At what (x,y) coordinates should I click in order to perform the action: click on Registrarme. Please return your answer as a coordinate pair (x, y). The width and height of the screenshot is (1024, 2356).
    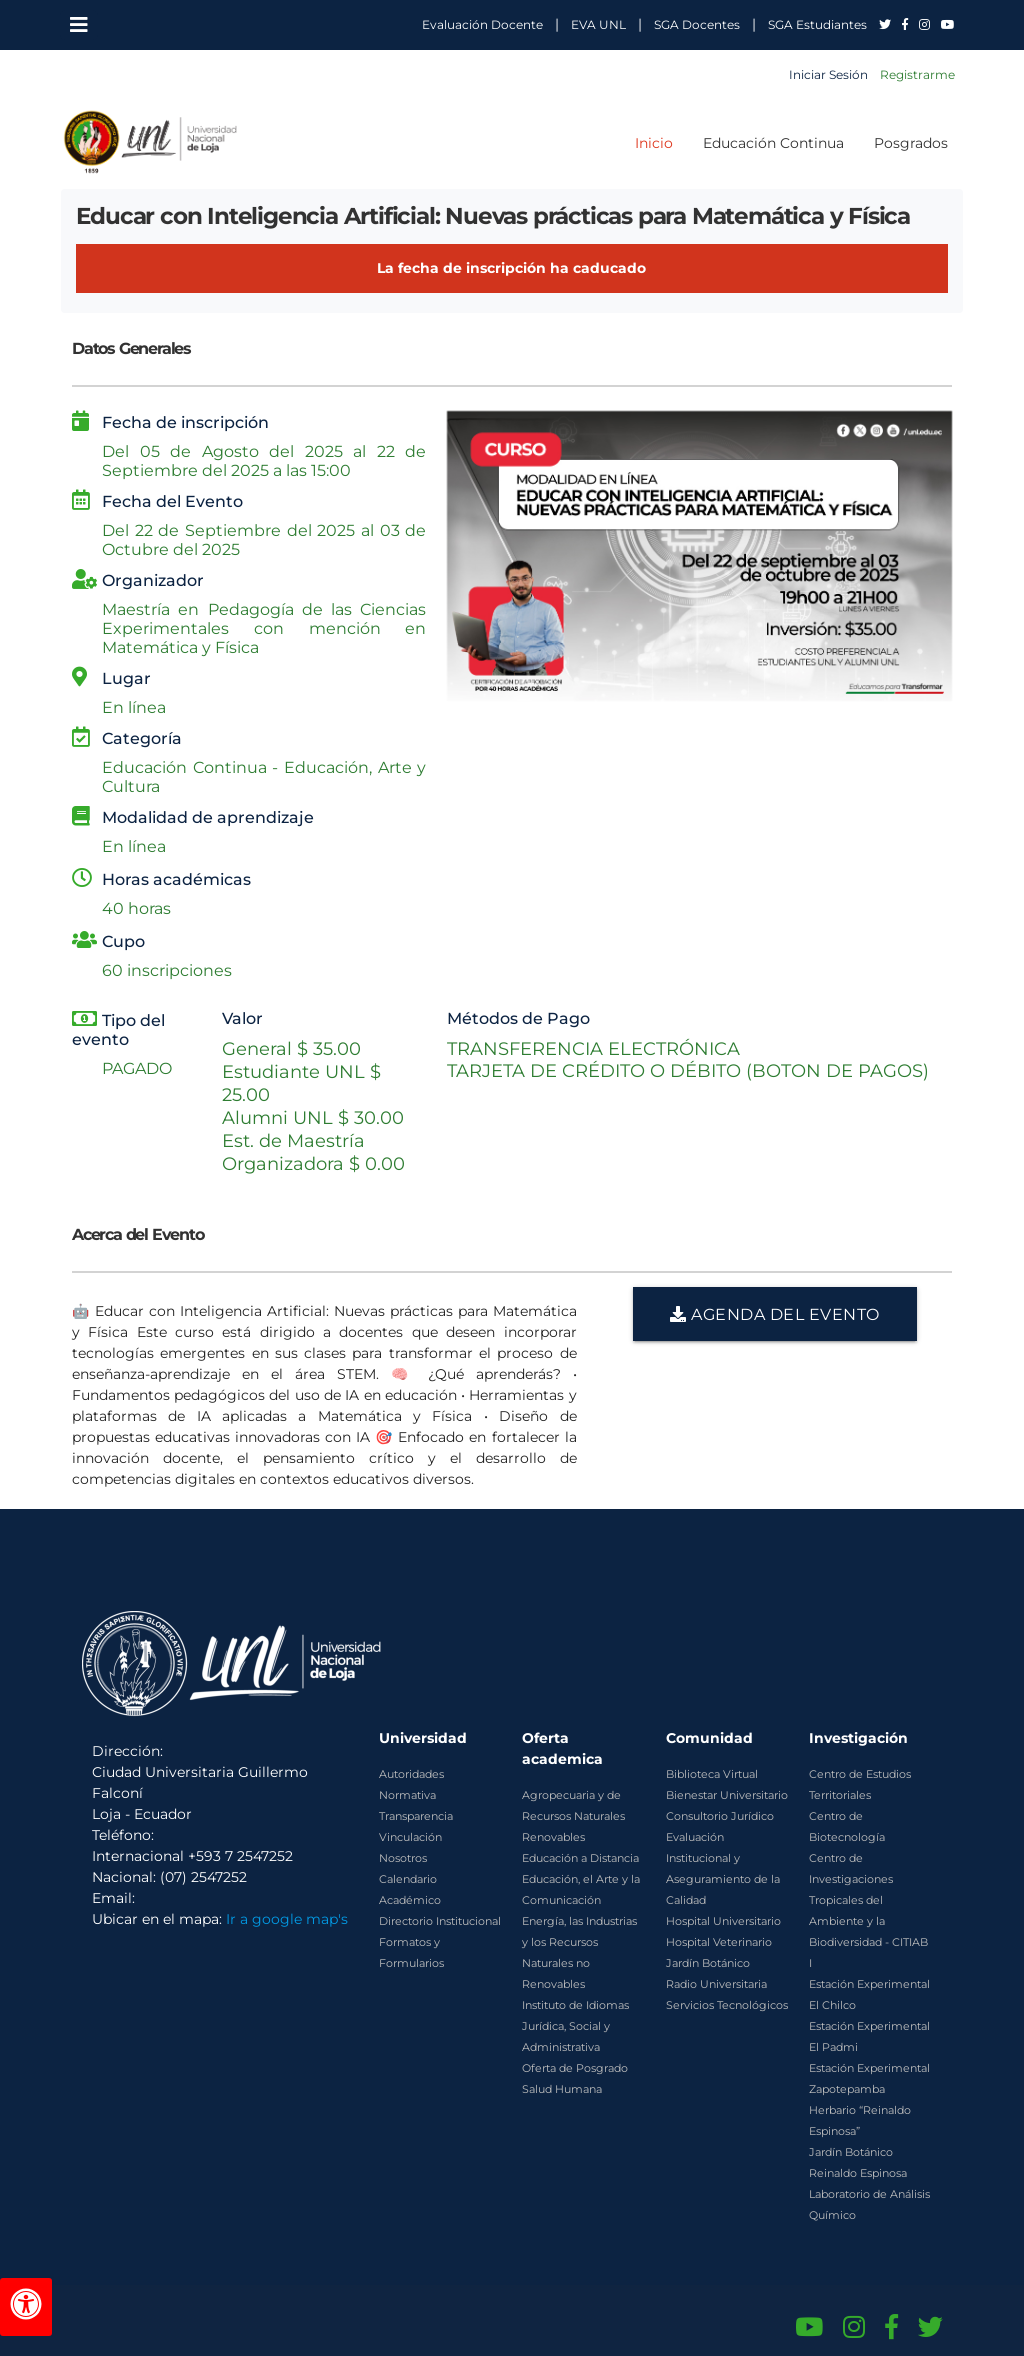
    Looking at the image, I should click on (917, 74).